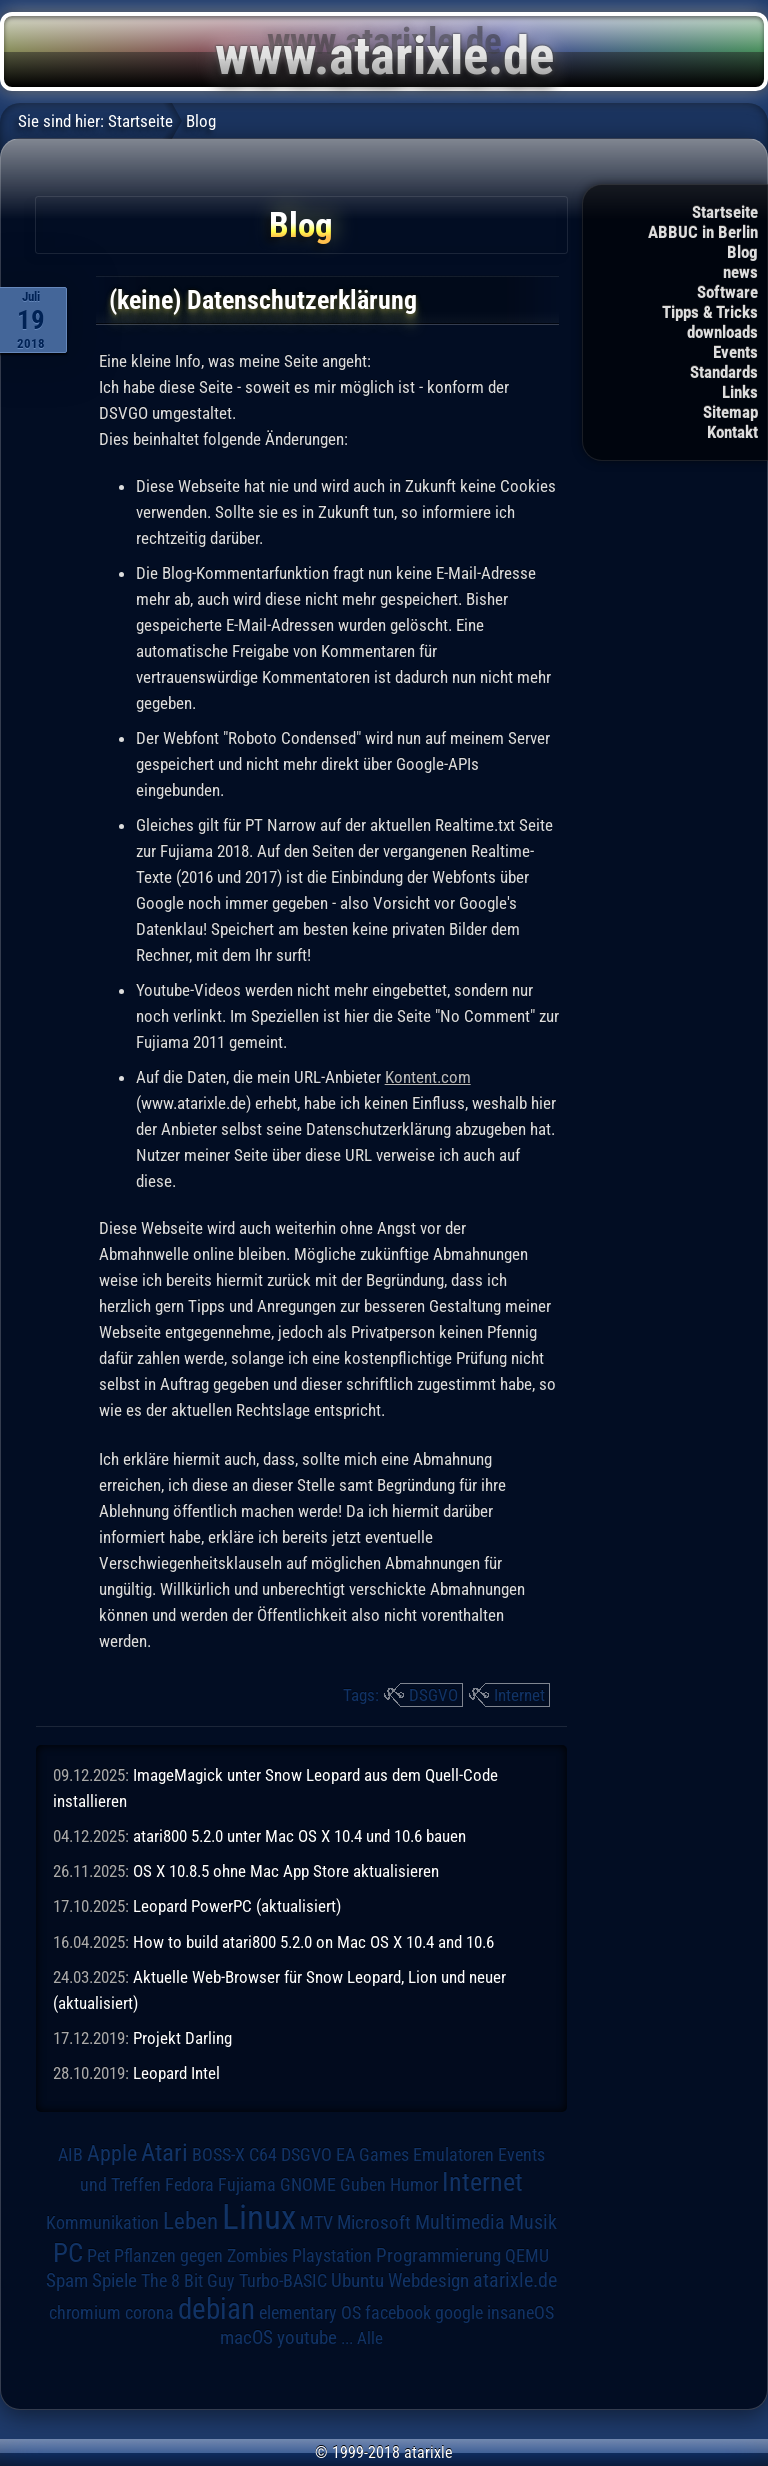 The height and width of the screenshot is (2466, 768). Describe the element at coordinates (246, 2338) in the screenshot. I see `macOS` at that location.